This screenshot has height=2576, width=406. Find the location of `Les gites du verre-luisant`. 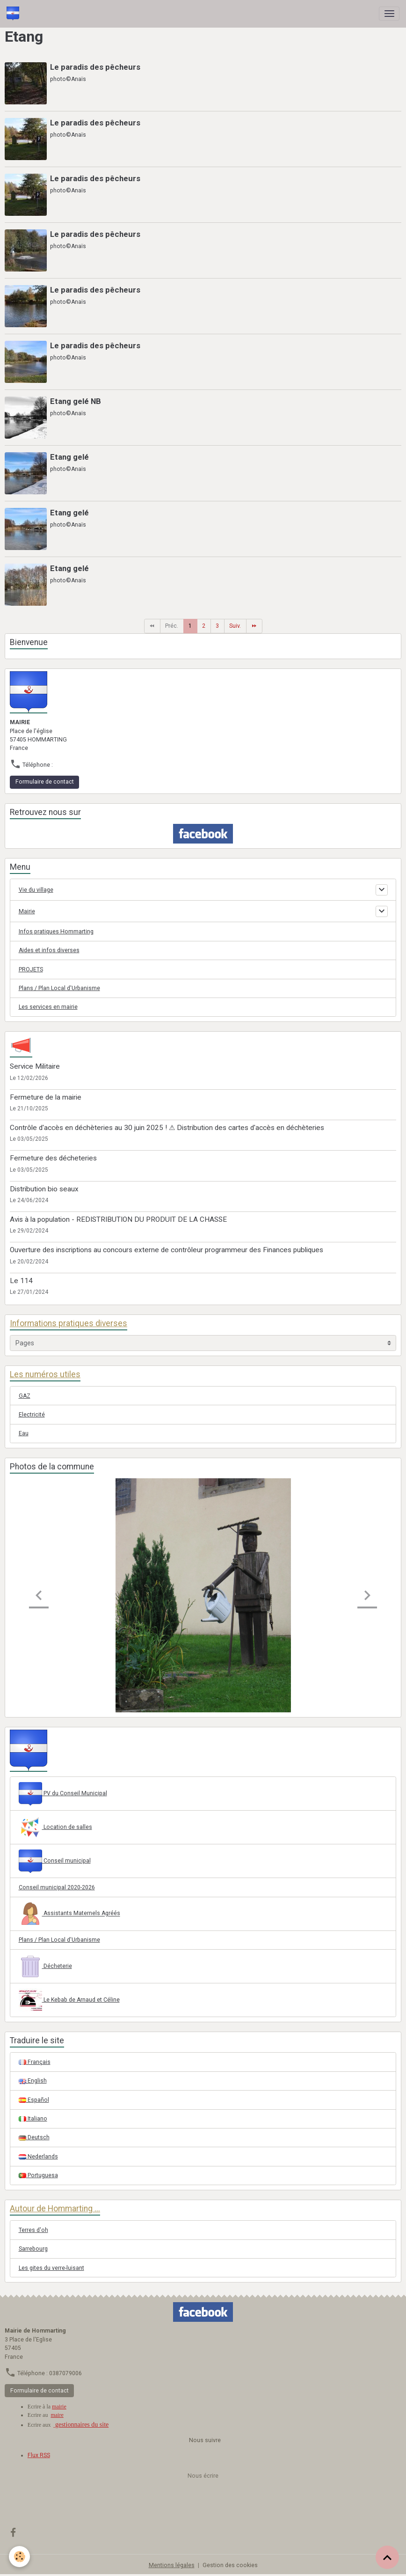

Les gites du verre-luisant is located at coordinates (51, 2268).